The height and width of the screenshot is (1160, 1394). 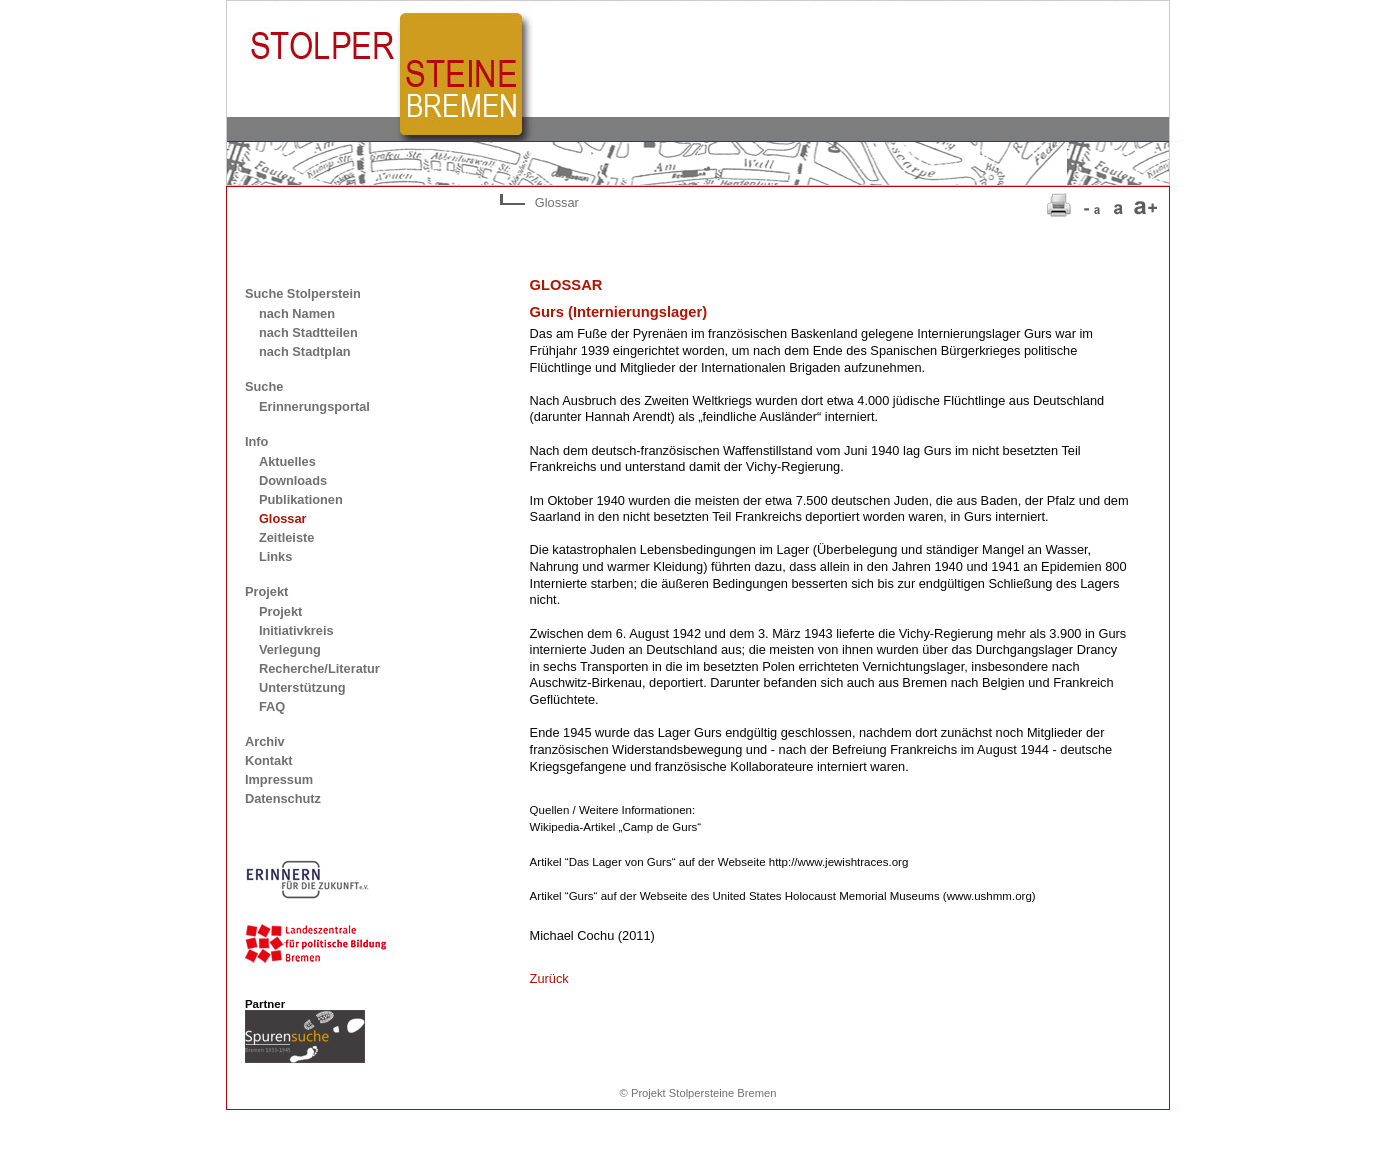 What do you see at coordinates (287, 461) in the screenshot?
I see `Aktuelles` at bounding box center [287, 461].